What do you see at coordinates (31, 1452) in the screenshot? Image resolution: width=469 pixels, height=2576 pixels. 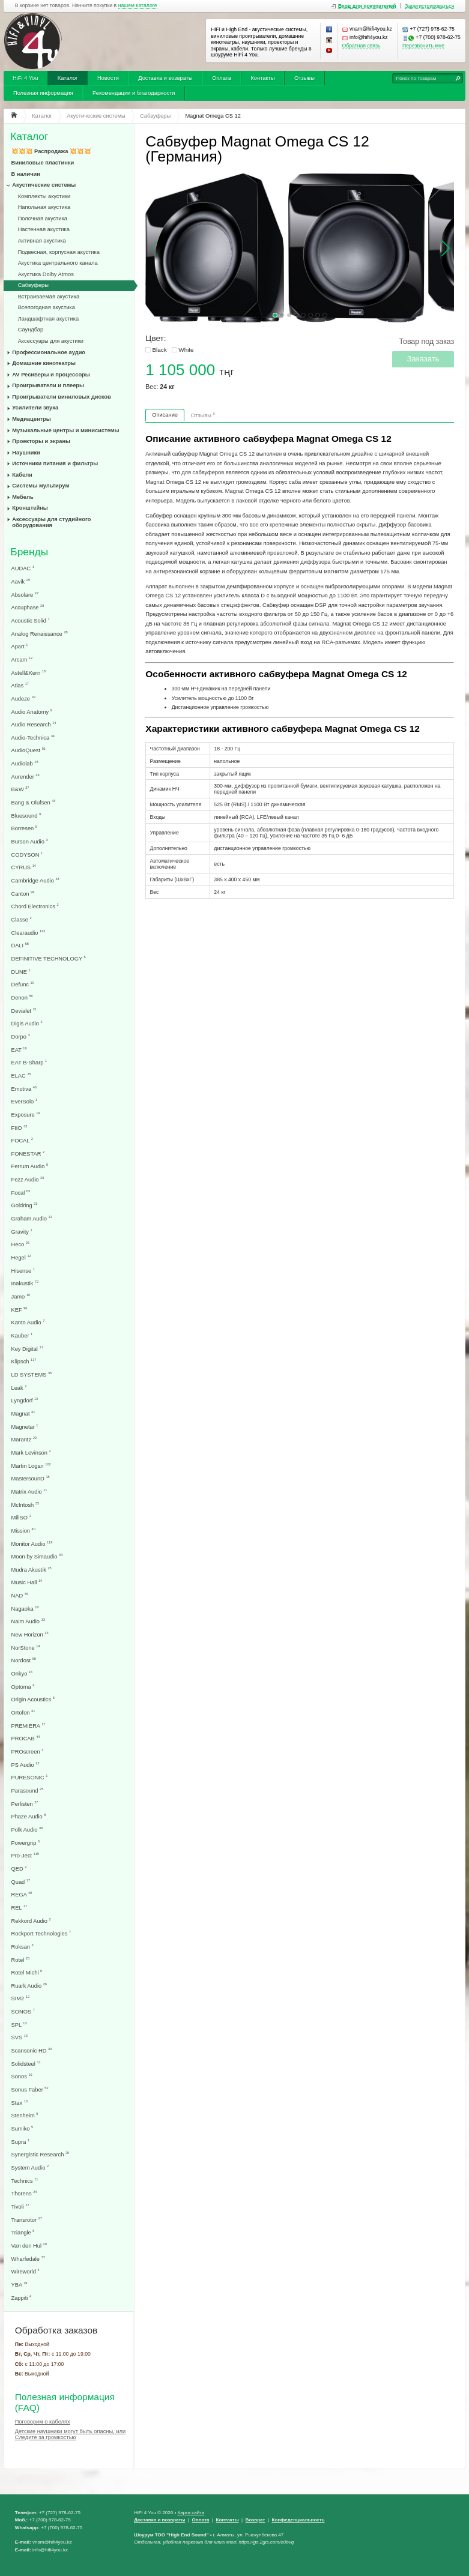 I see `Mark Levinson` at bounding box center [31, 1452].